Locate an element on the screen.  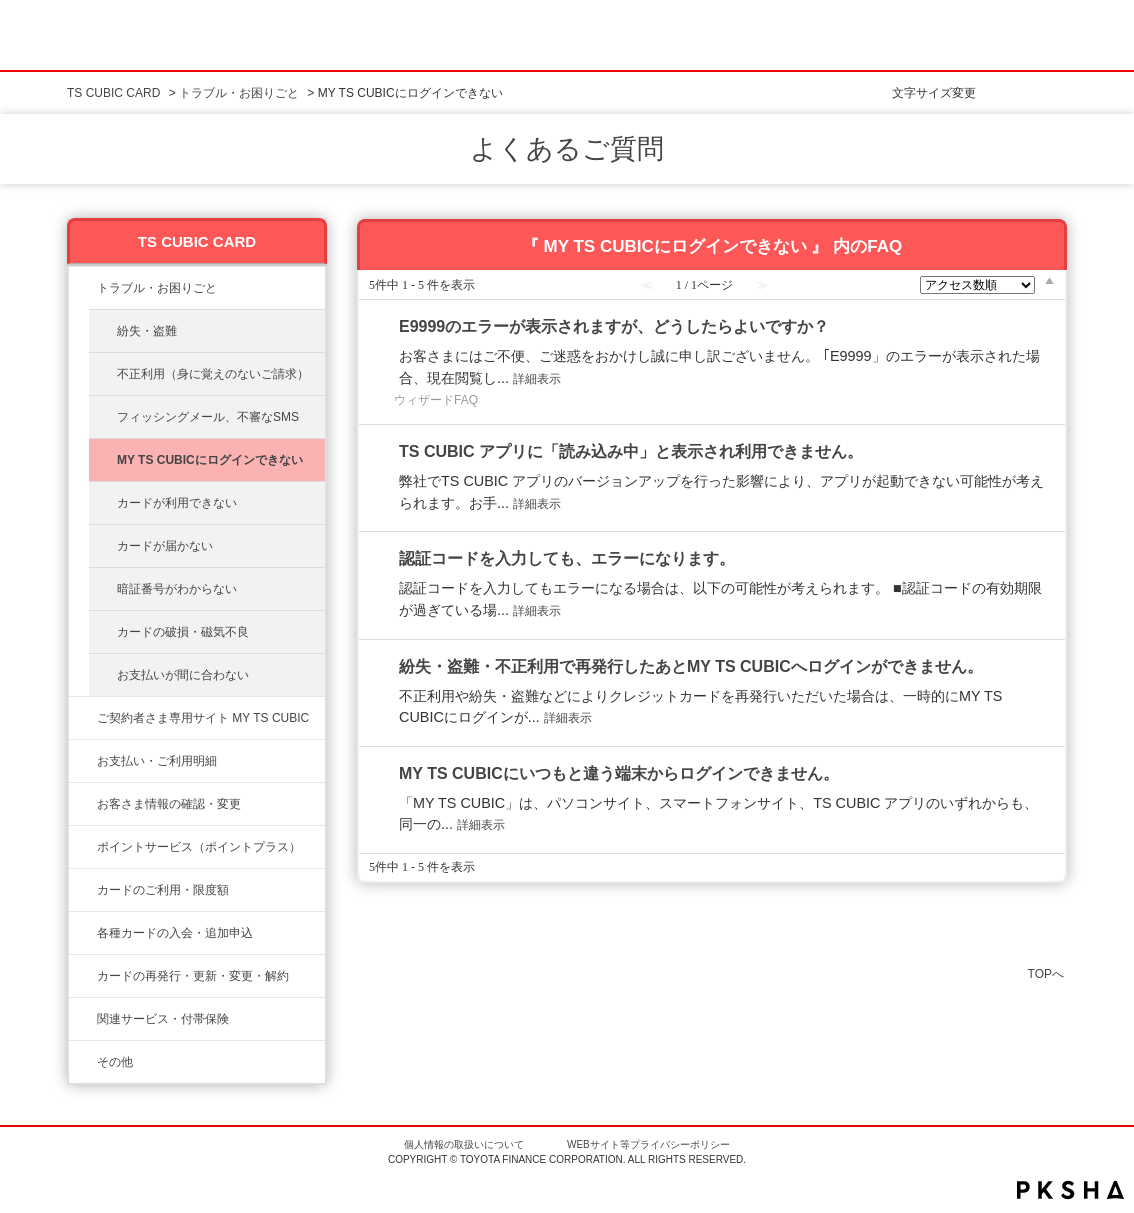
E9999のエラーが表示されますが、どうしたらよいですか？ is located at coordinates (614, 326).